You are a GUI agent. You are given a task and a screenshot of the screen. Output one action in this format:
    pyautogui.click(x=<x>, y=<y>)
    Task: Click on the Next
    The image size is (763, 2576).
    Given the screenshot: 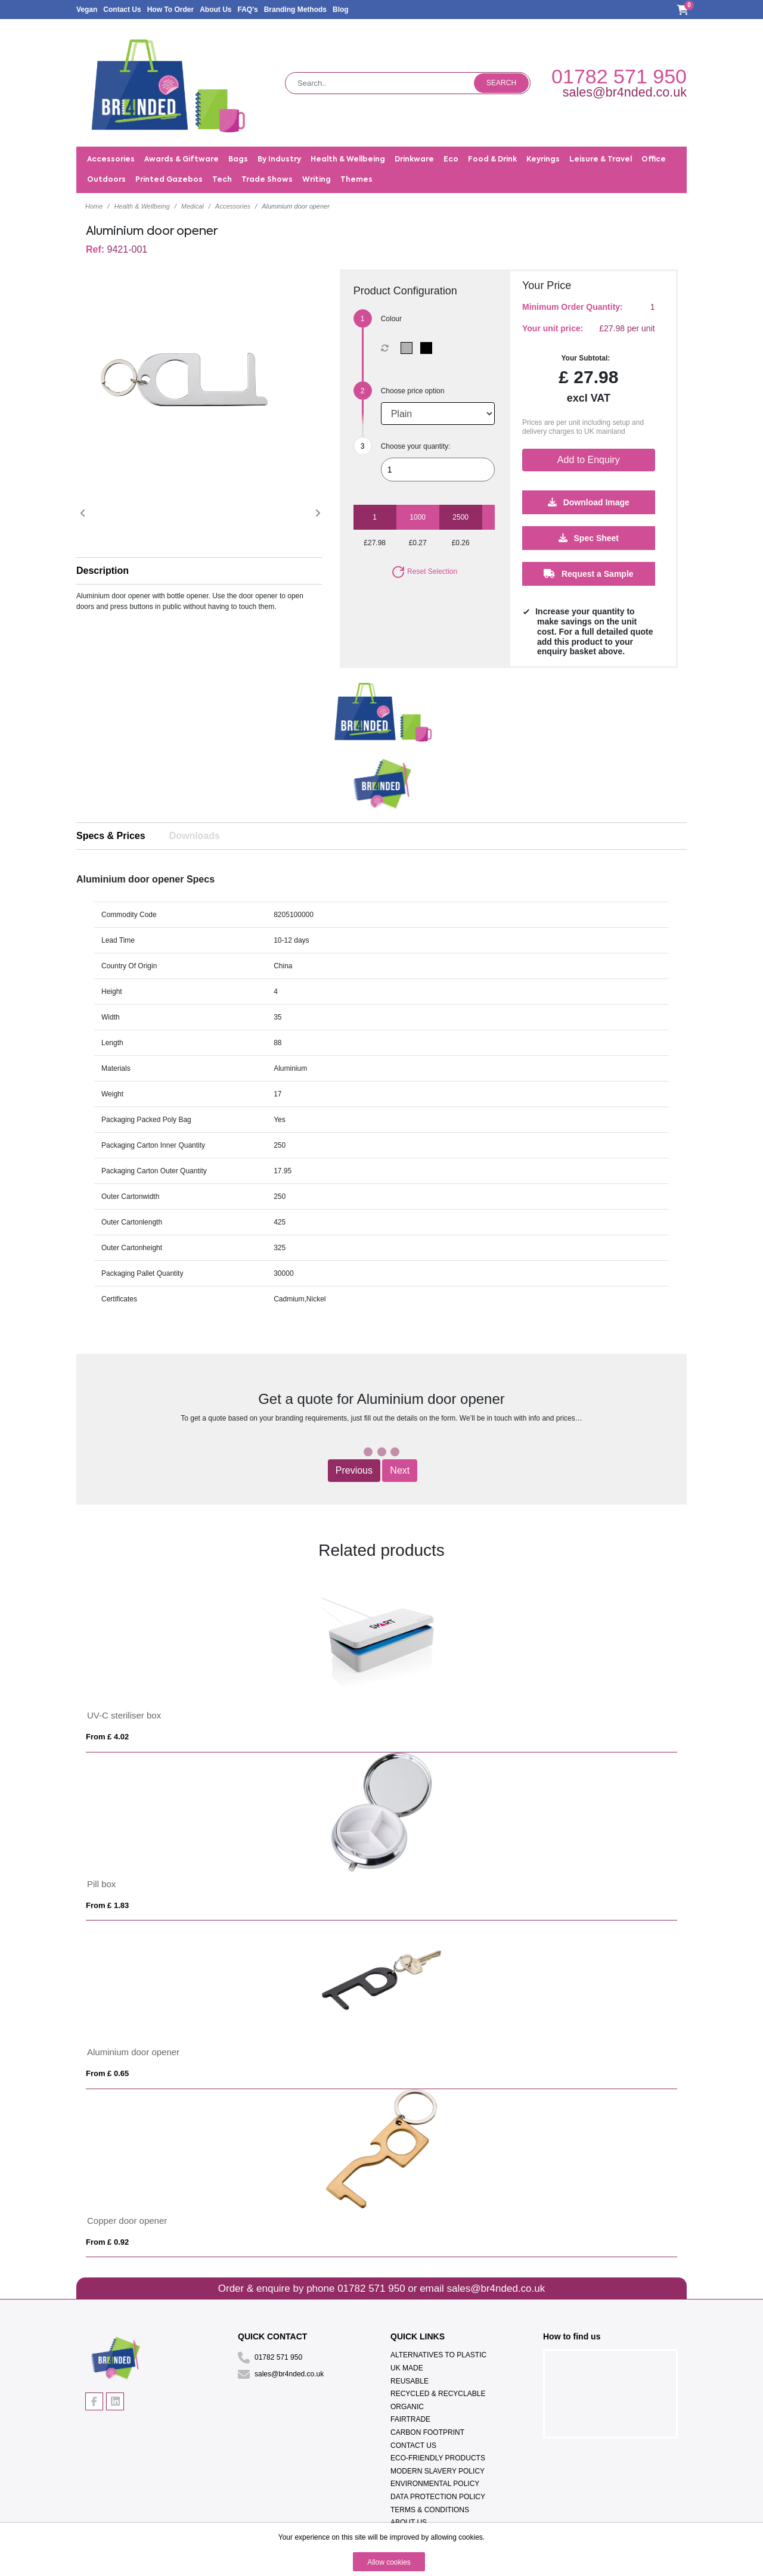 What is the action you would take?
    pyautogui.click(x=400, y=1470)
    